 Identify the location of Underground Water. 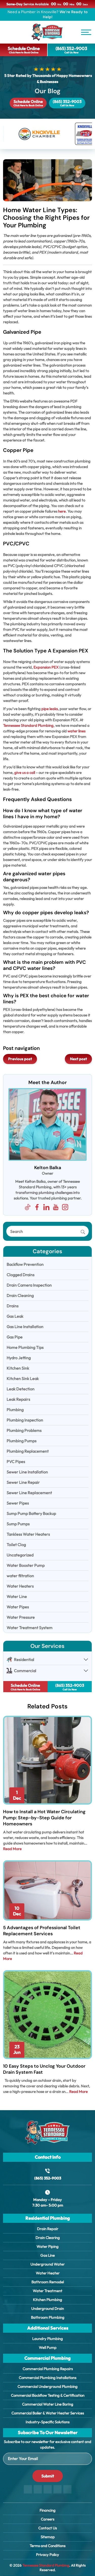
(47, 2264).